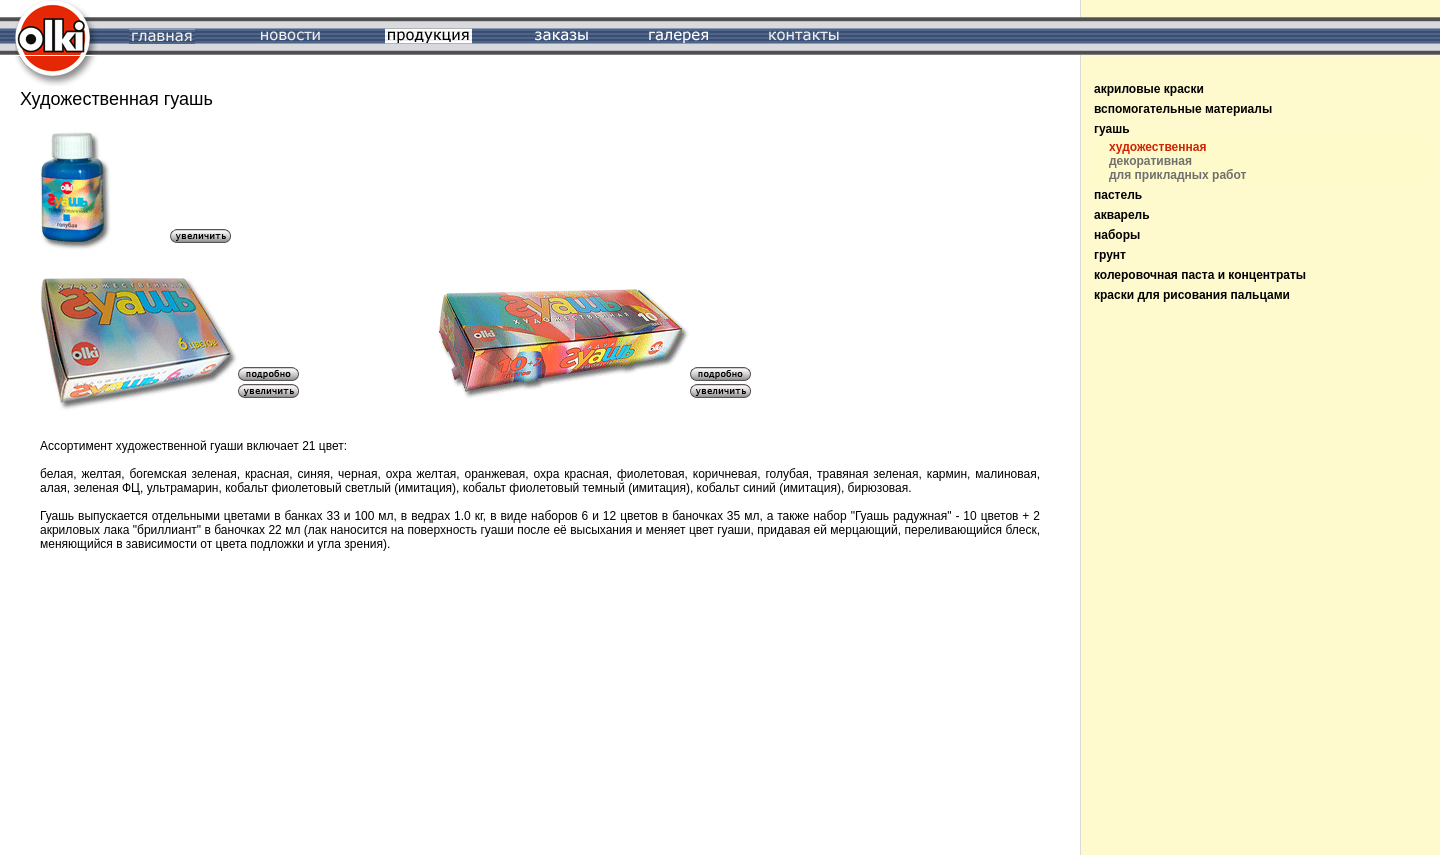 The width and height of the screenshot is (1440, 855). Describe the element at coordinates (1200, 275) in the screenshot. I see `колеровочная паста и концентраты` at that location.